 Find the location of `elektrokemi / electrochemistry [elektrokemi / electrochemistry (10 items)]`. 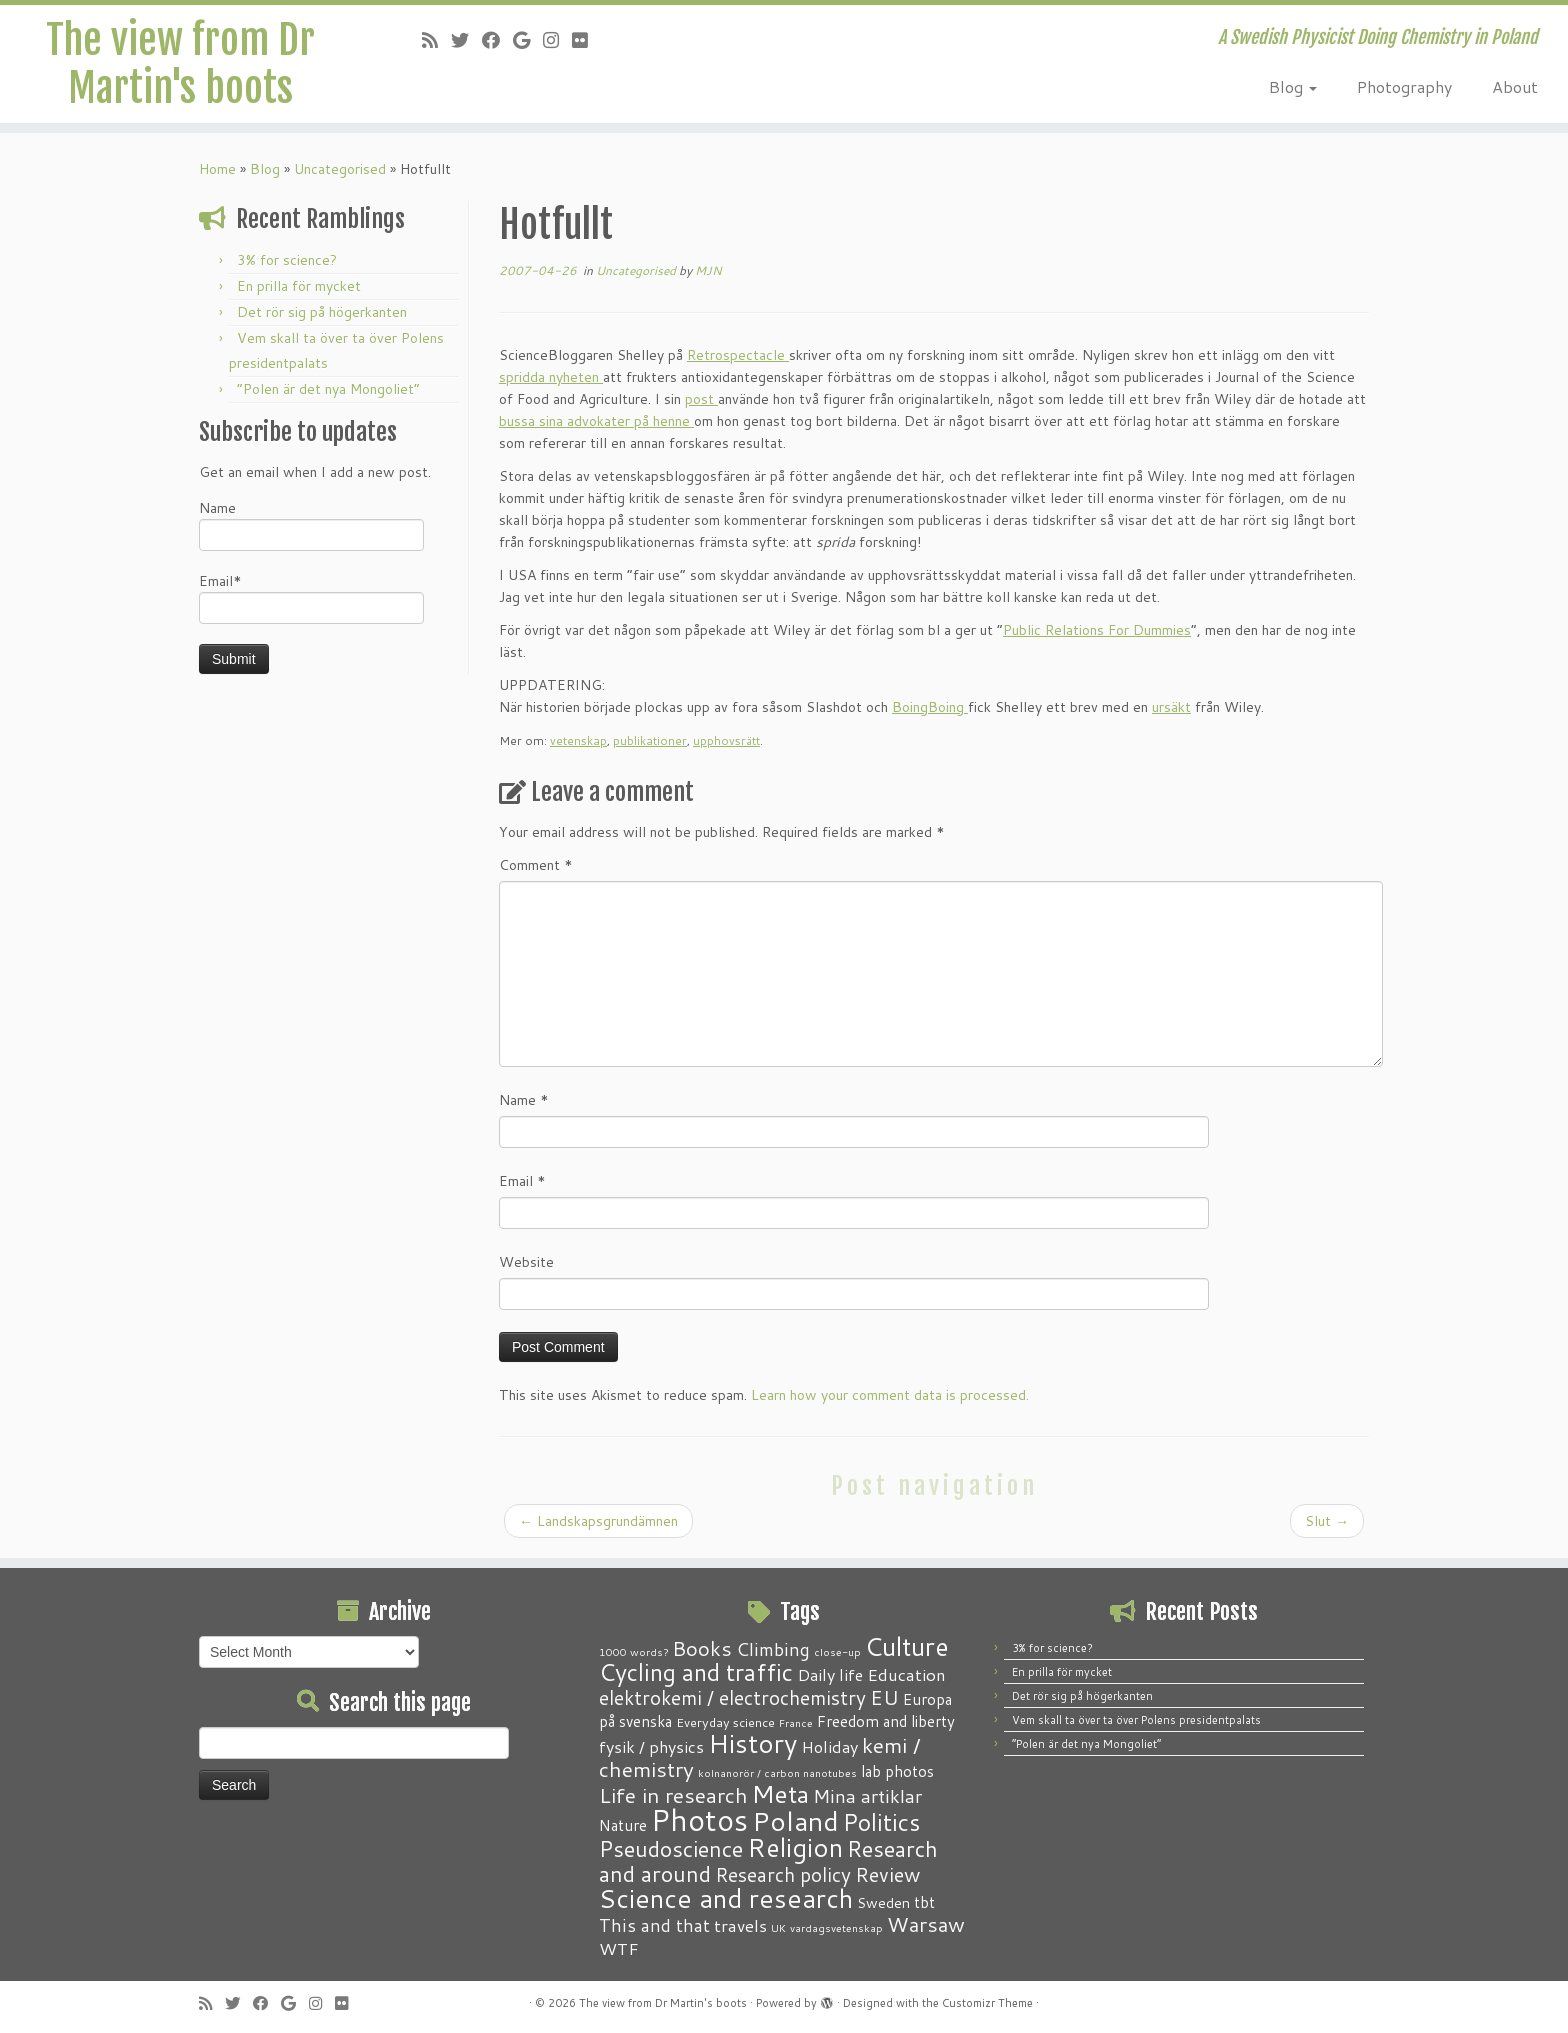

elektrokemi / electrochemistry [elektrokemi / electrochemistry (10 items)] is located at coordinates (732, 1697).